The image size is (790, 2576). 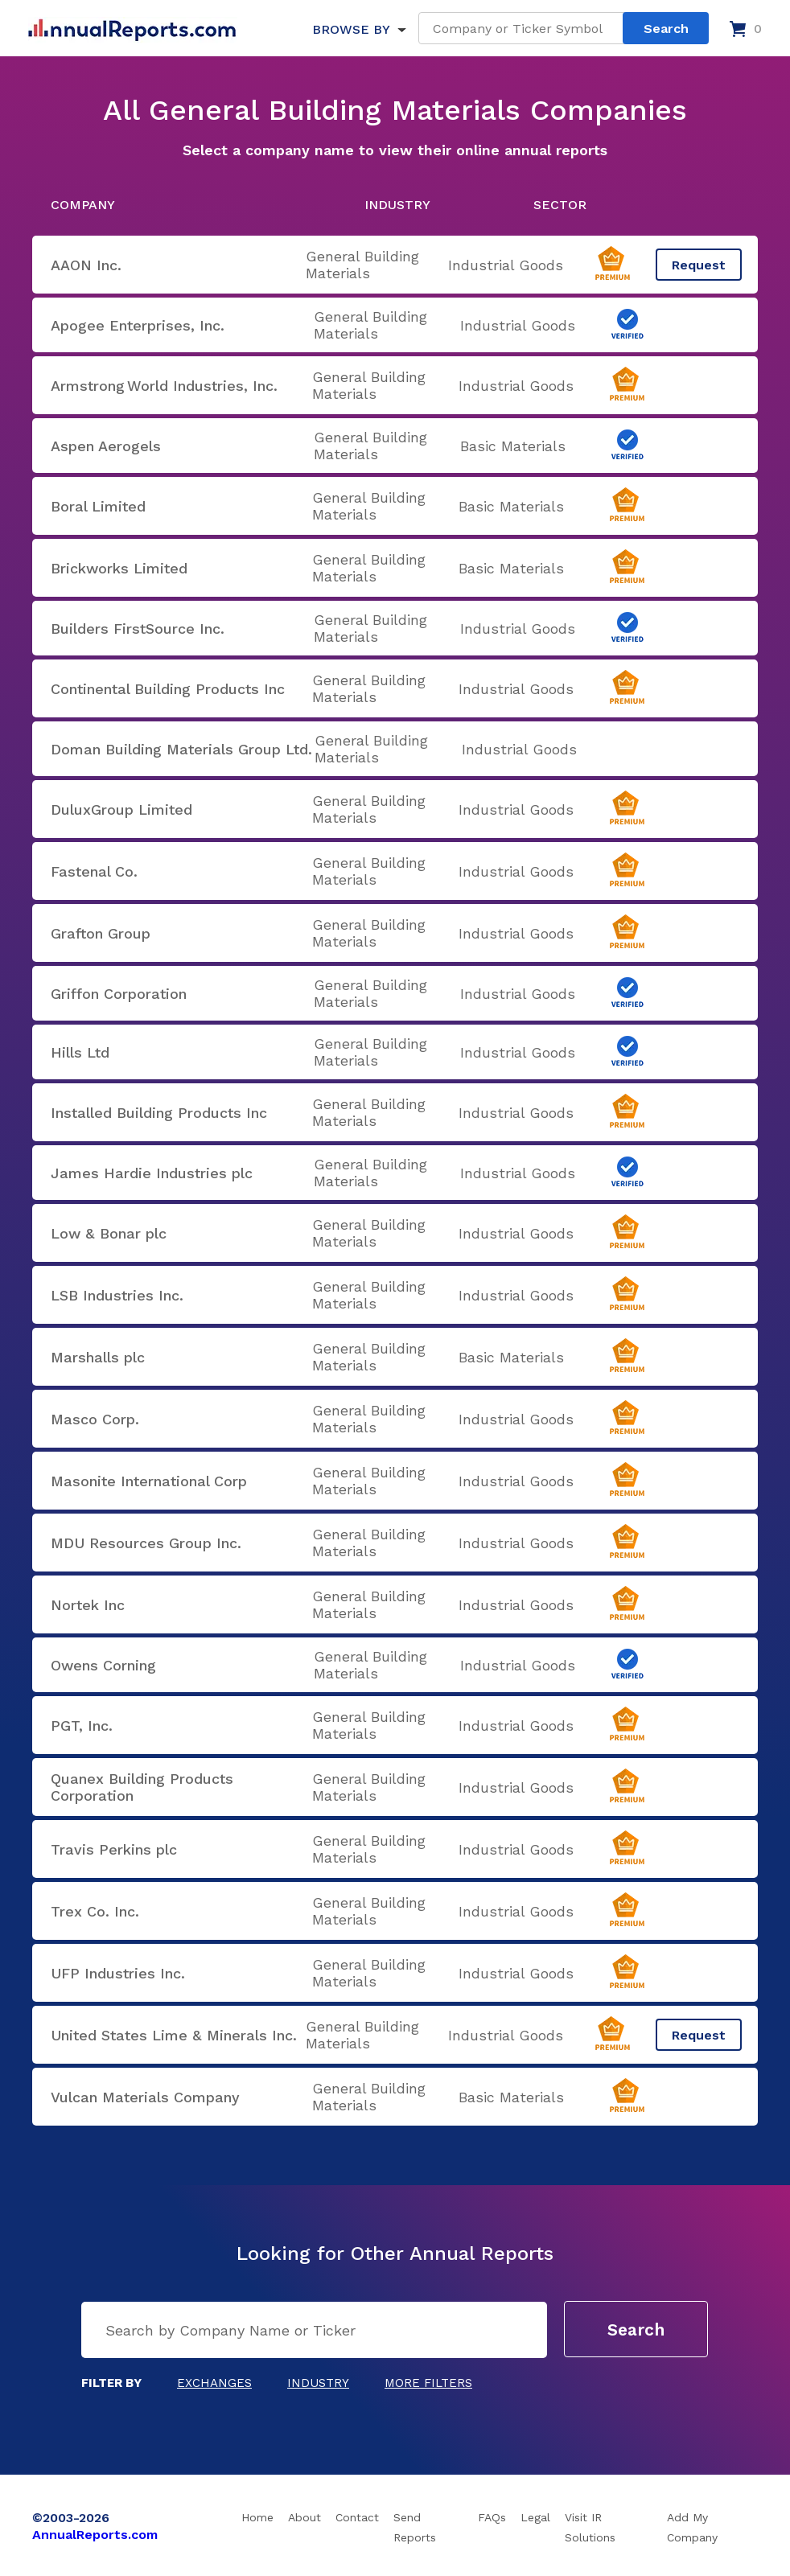 I want to click on Armstrong World Industries, Inc., so click(x=164, y=385).